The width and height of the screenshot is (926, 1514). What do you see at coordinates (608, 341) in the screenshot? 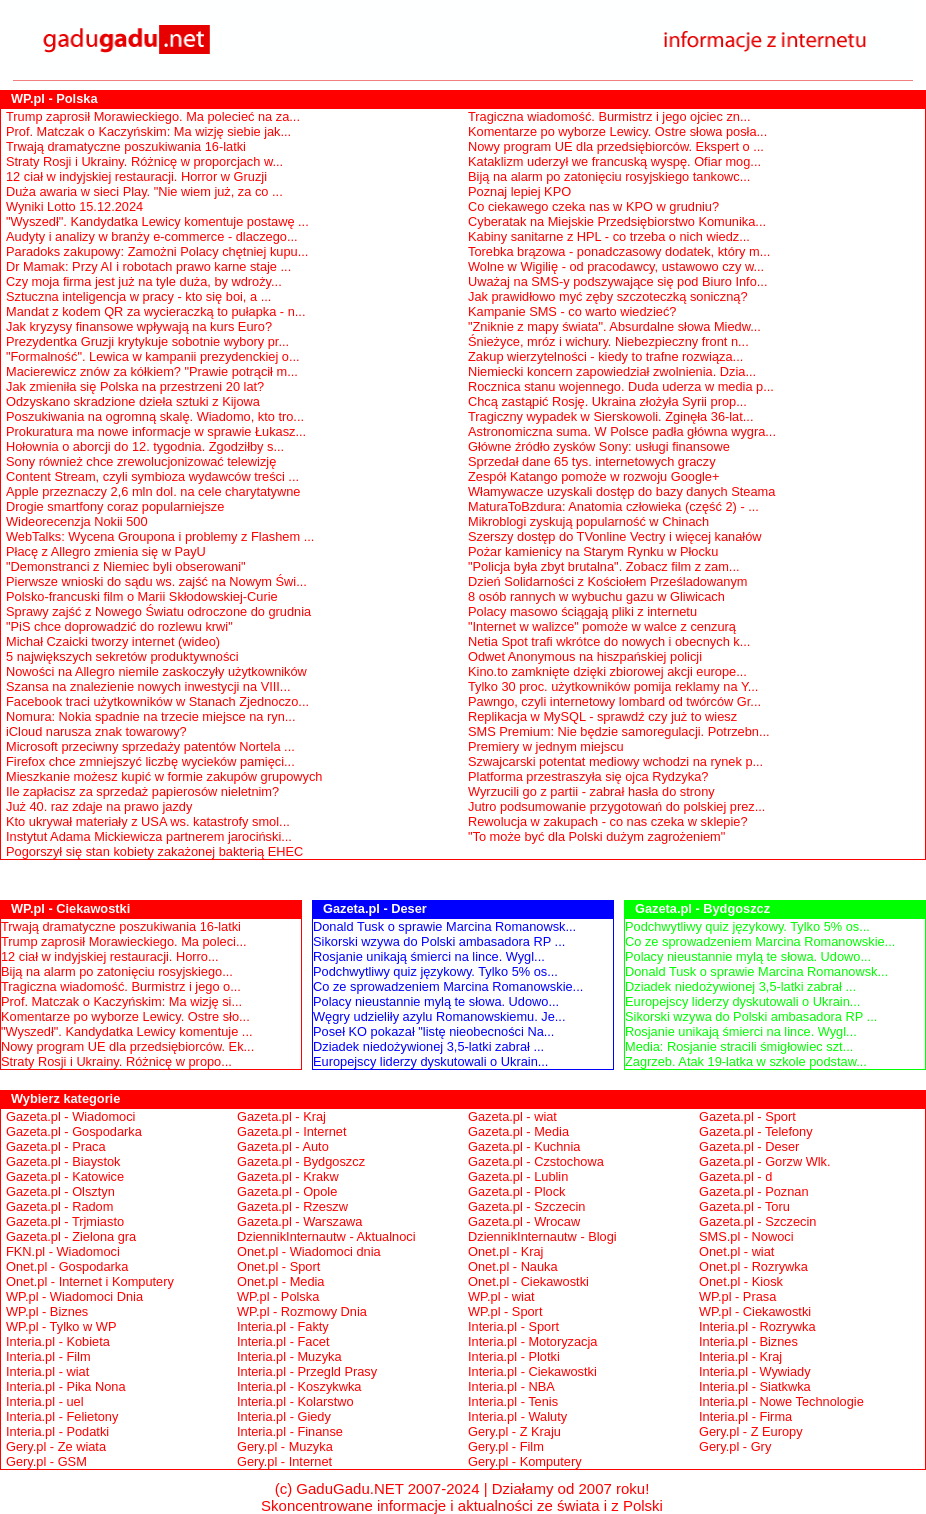
I see `Śnieżyce, mróz i wichury. Niebezpieczny front n...` at bounding box center [608, 341].